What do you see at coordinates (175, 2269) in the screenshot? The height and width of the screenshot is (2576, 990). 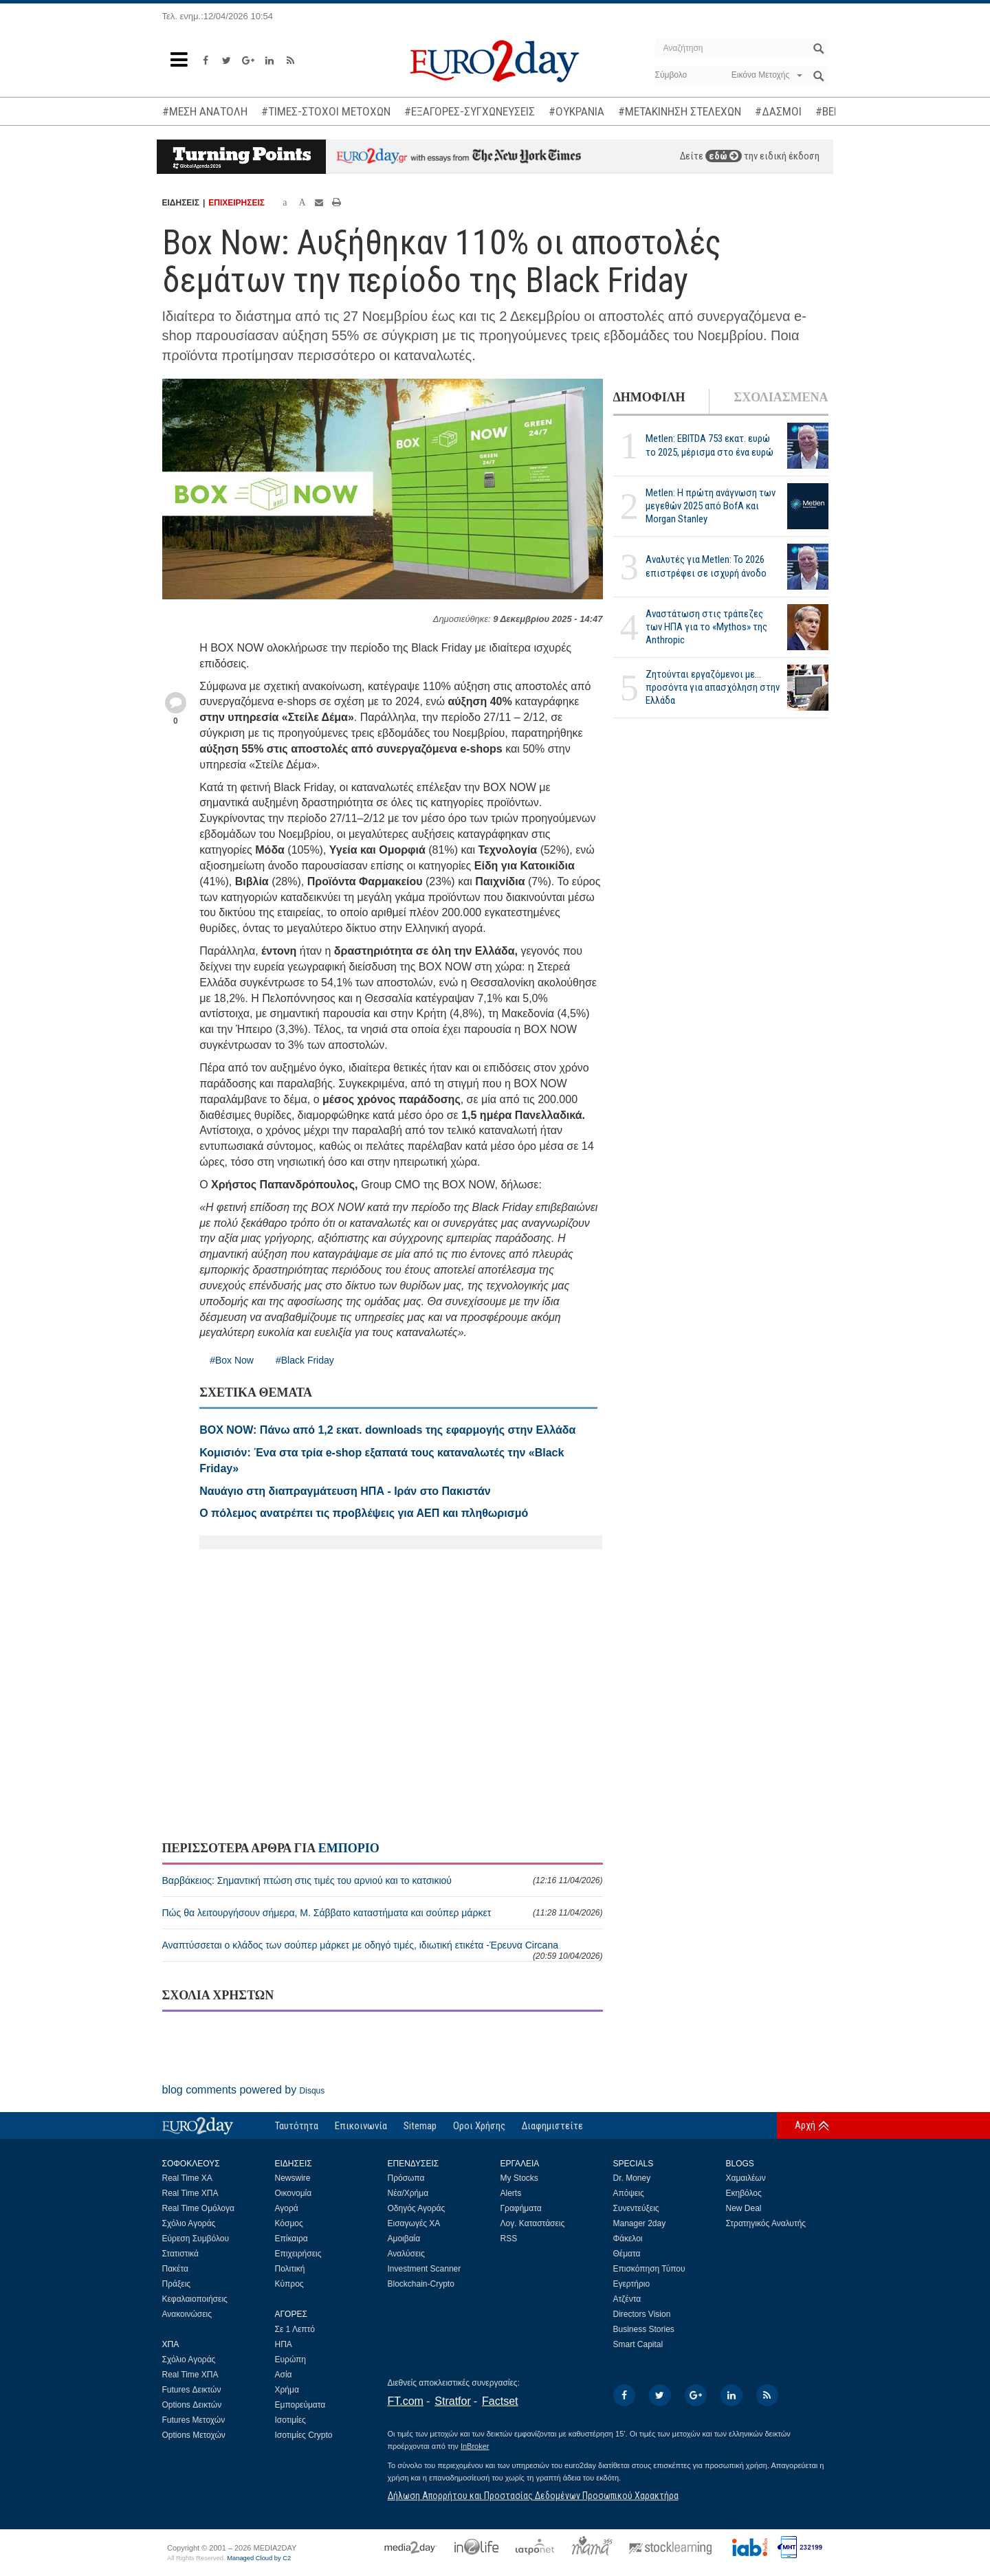 I see `Πακέτα` at bounding box center [175, 2269].